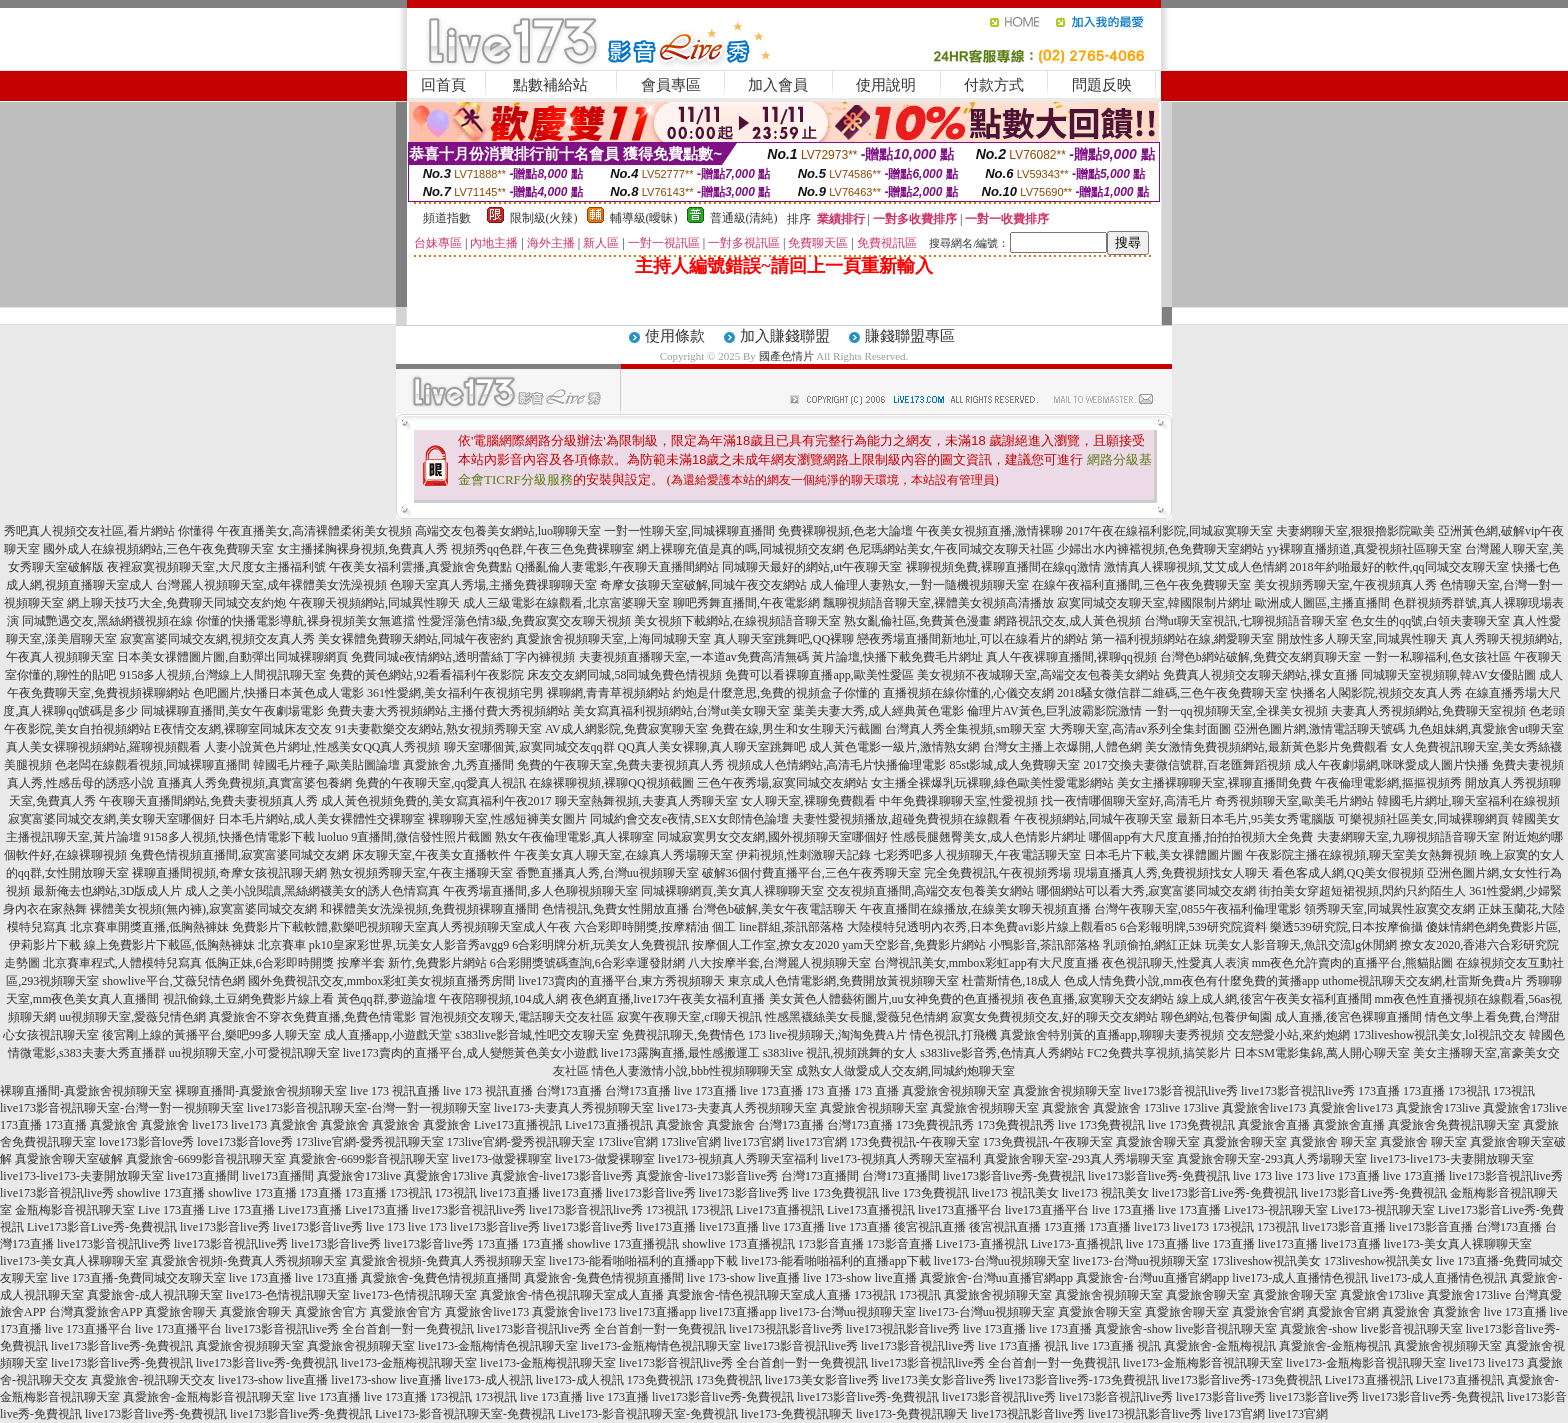 The width and height of the screenshot is (1568, 1423). What do you see at coordinates (1169, 531) in the screenshot?
I see `2017午夜在線福利影院,同城寂寞聊天室` at bounding box center [1169, 531].